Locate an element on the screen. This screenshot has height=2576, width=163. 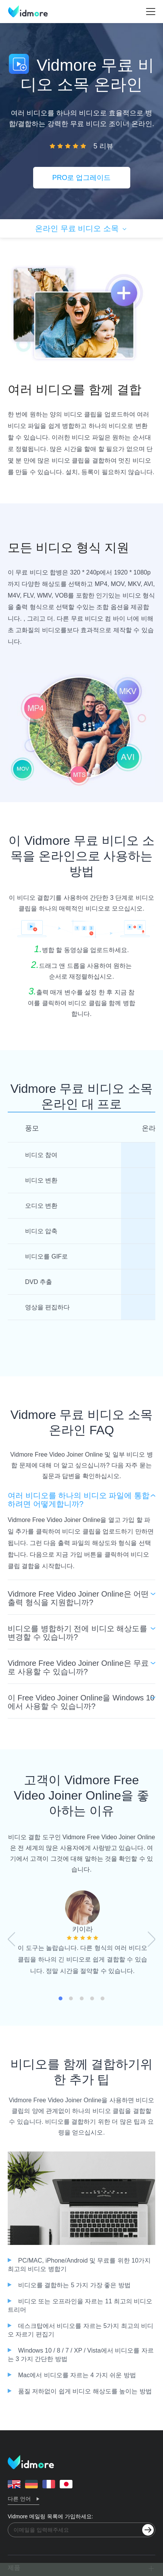
품질 저하없이 쉽게 비디오 해상도를 높이는 방법 is located at coordinates (85, 2391).